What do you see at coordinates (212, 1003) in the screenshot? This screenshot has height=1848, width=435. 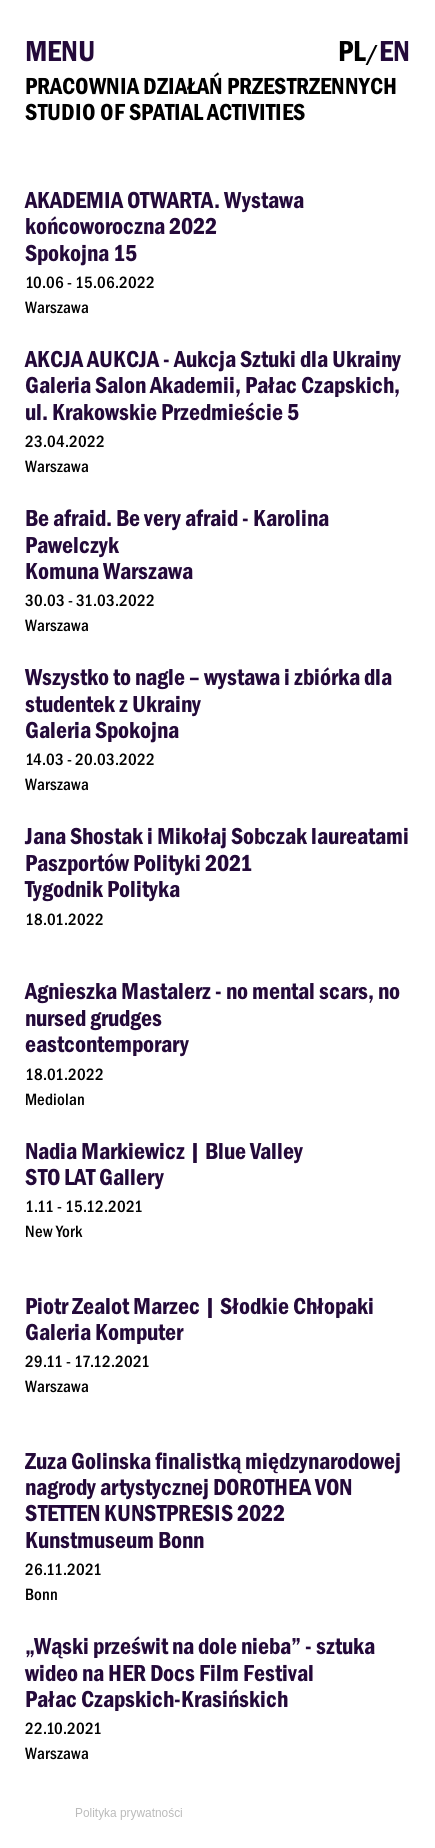 I see `Agnieszka Mastalerz - no mental scars, no nursed grudges` at bounding box center [212, 1003].